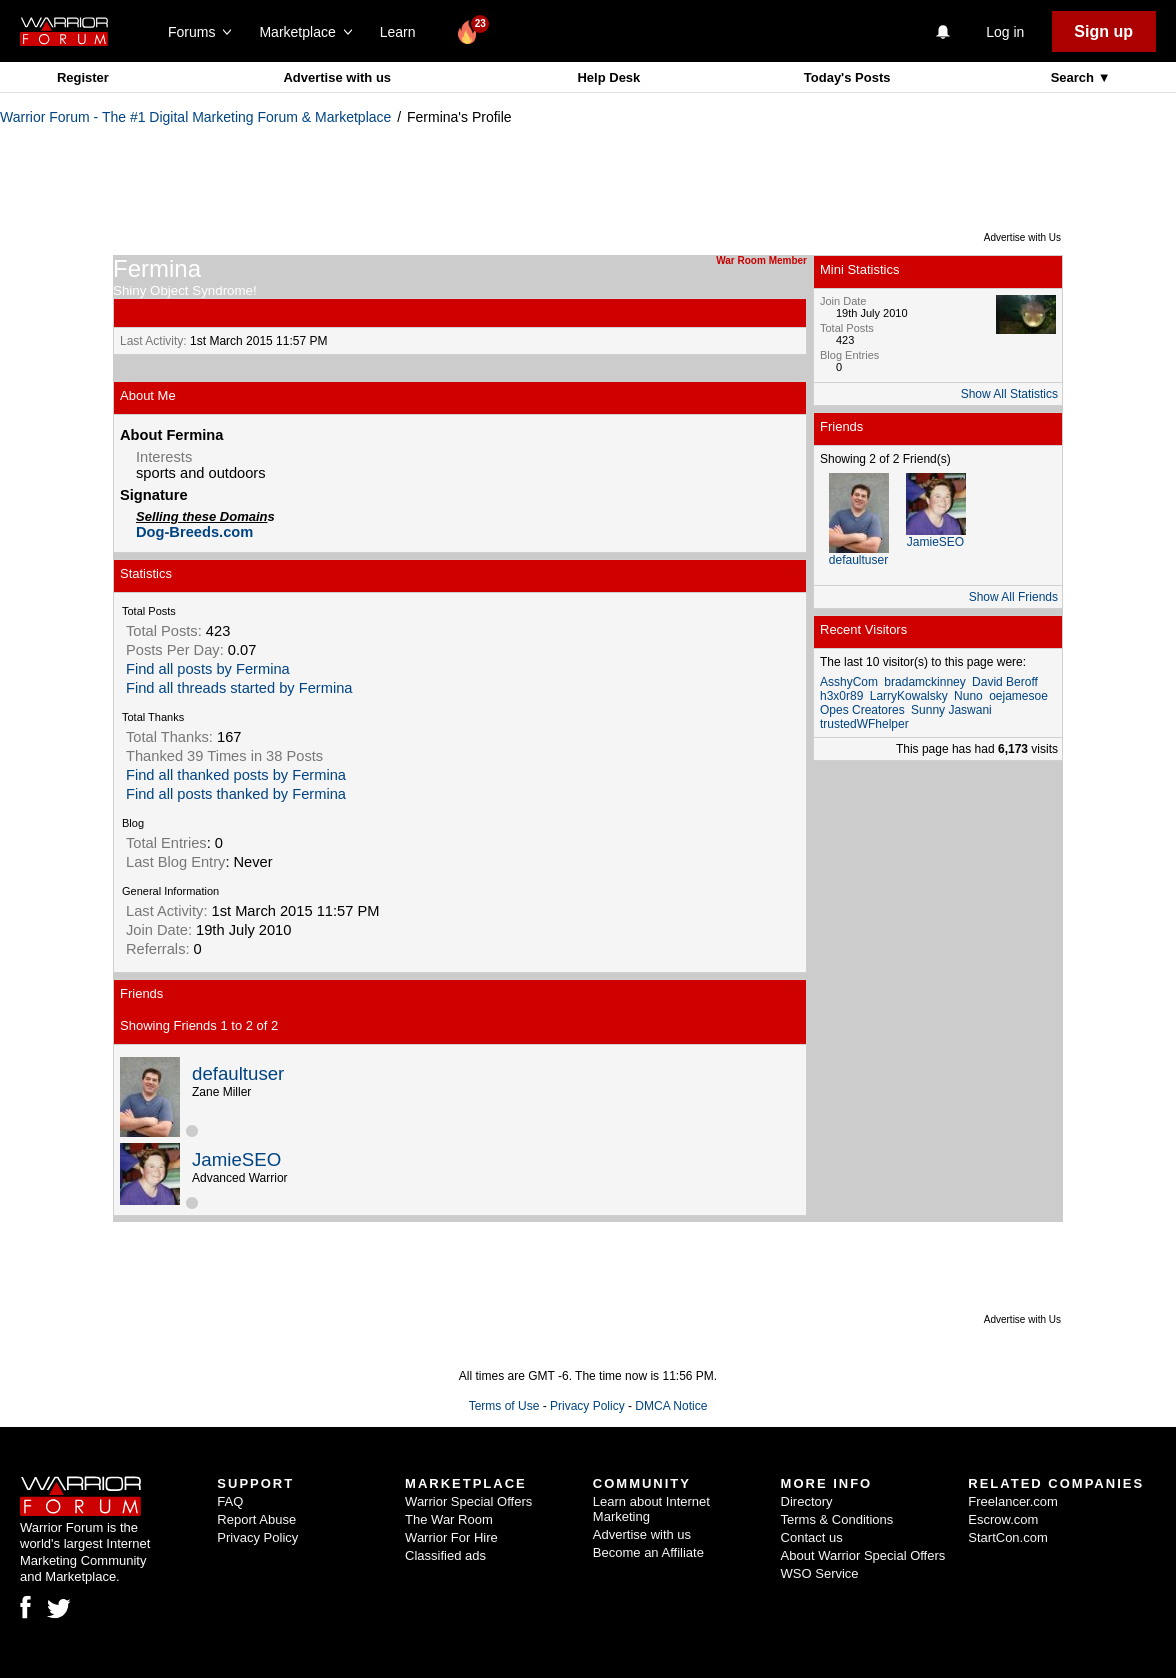  I want to click on Find all posts by Fermina, so click(208, 669).